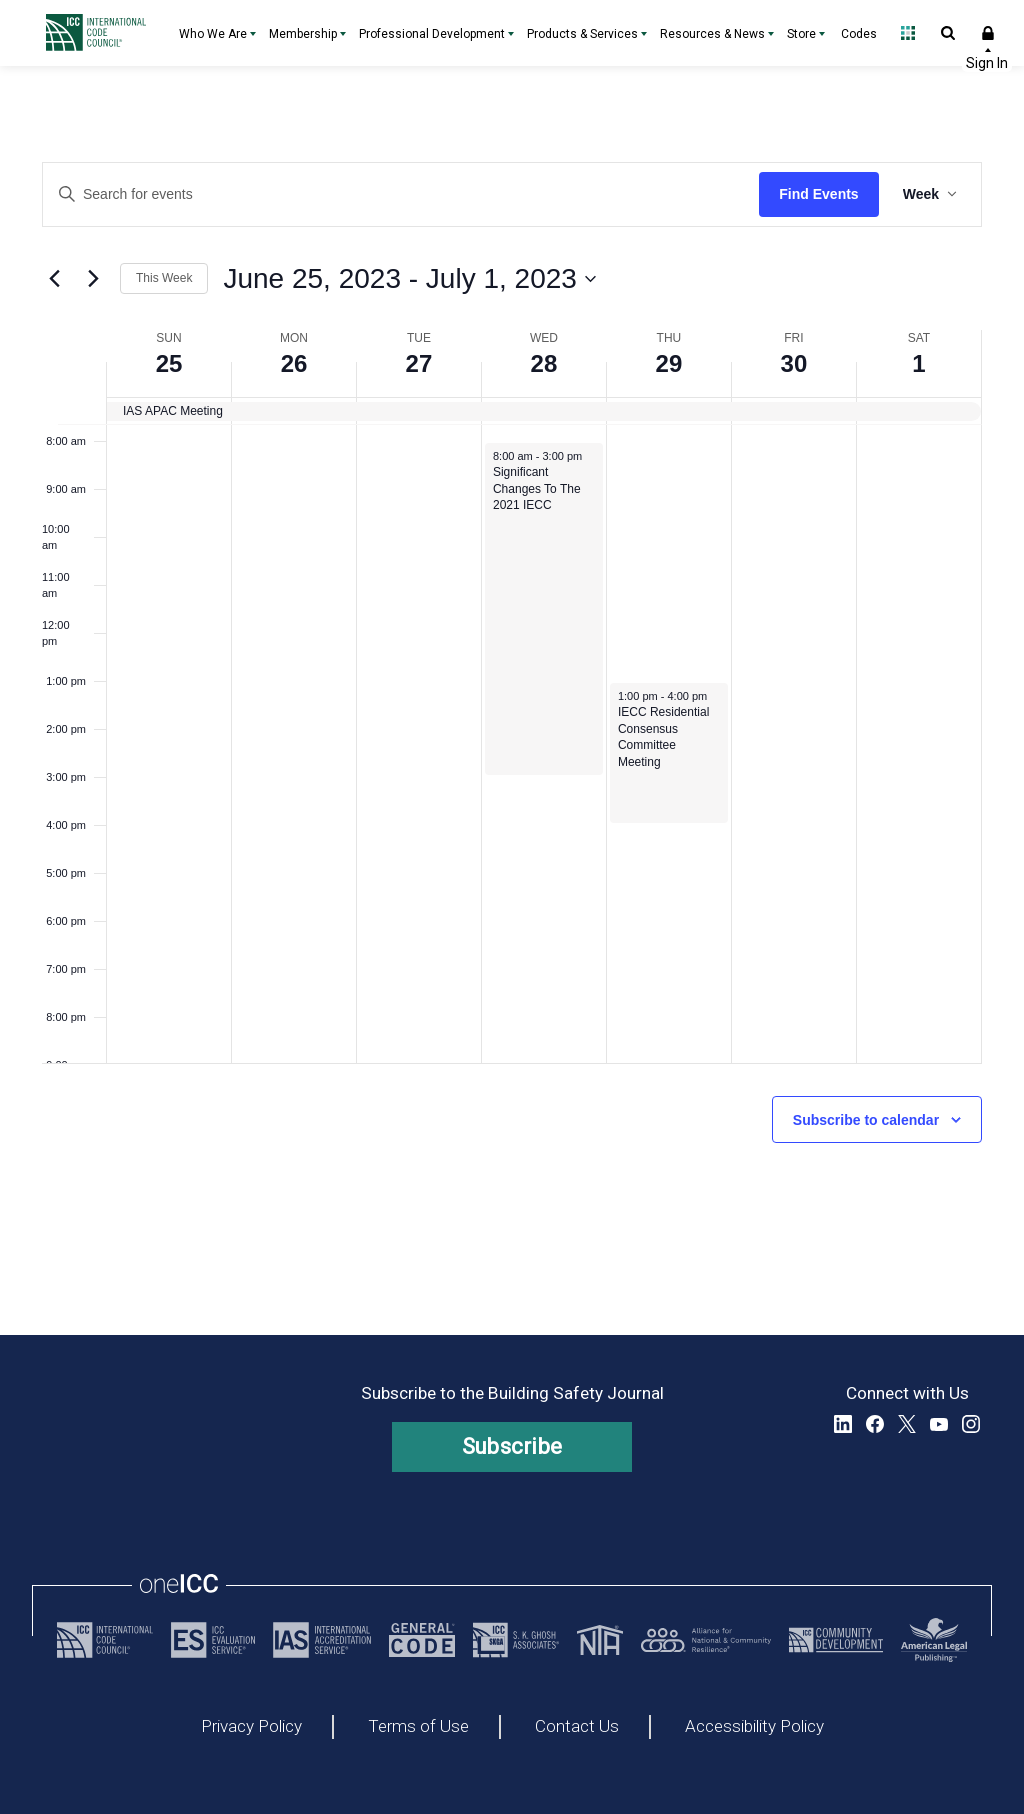  I want to click on 1 [July 1, 2023], so click(918, 363).